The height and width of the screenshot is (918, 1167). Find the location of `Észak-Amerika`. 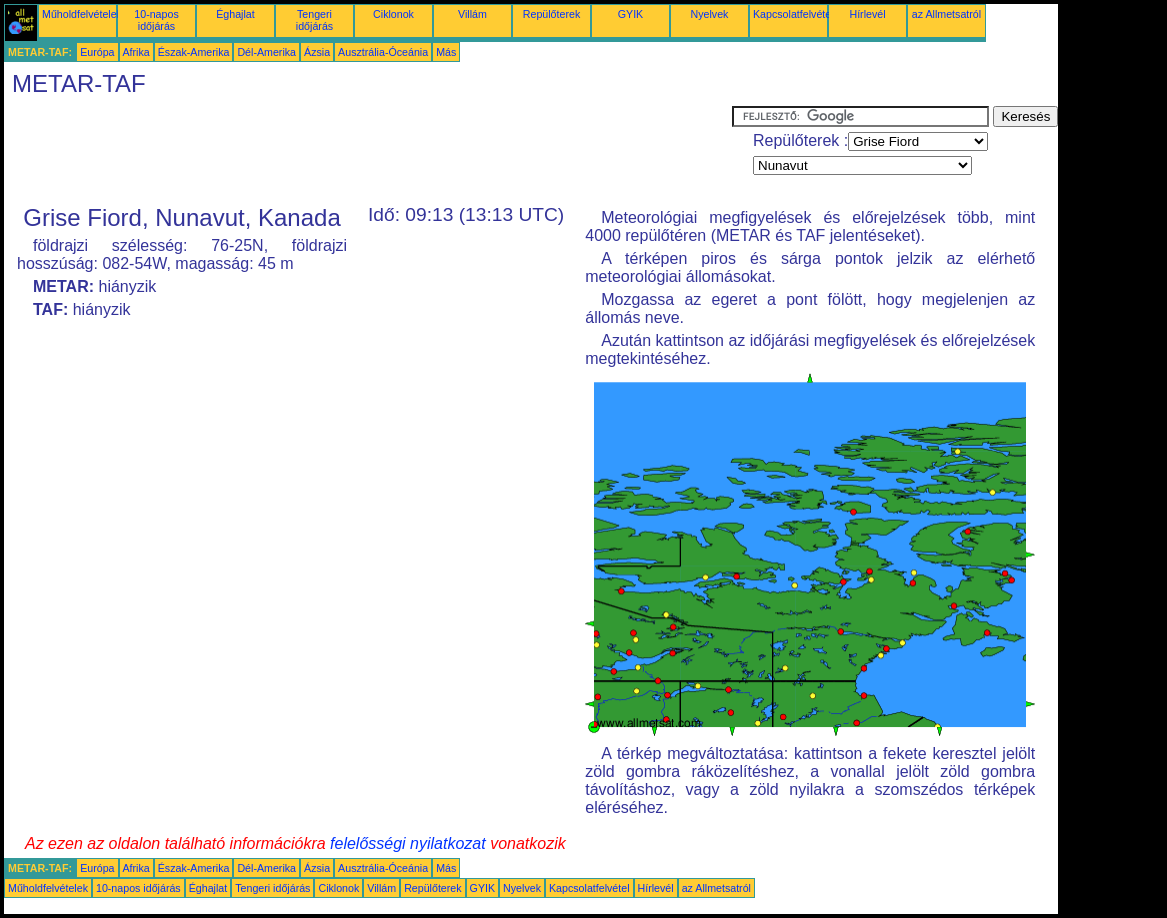

Észak-Amerika is located at coordinates (194, 52).